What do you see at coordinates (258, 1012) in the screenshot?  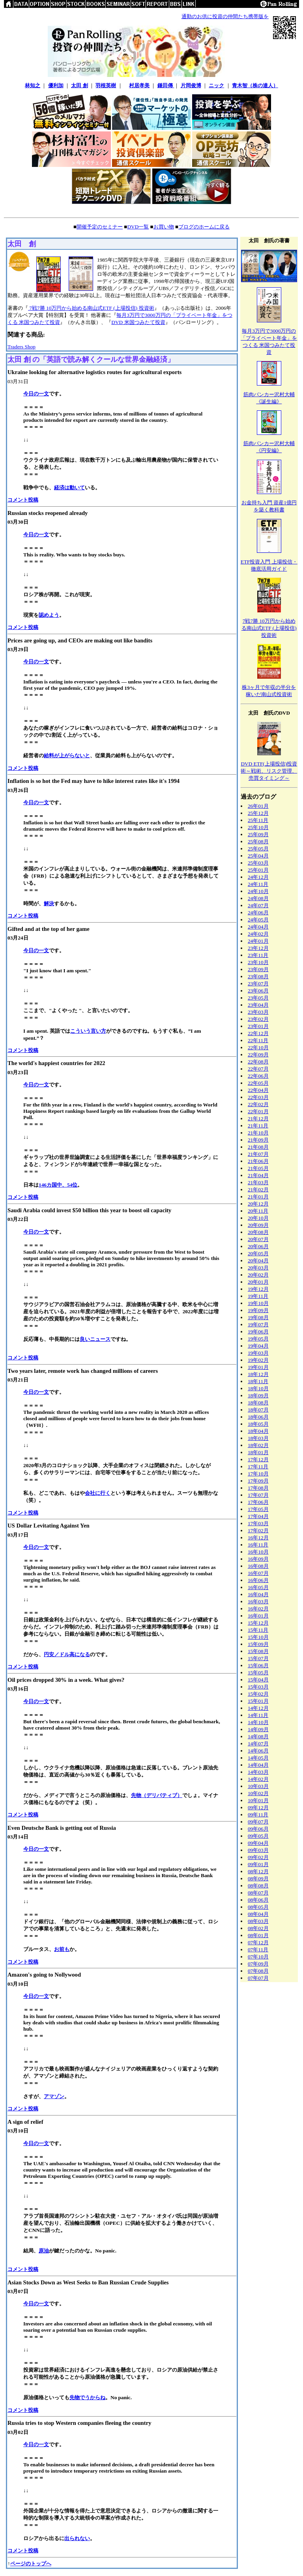 I see `23年03月` at bounding box center [258, 1012].